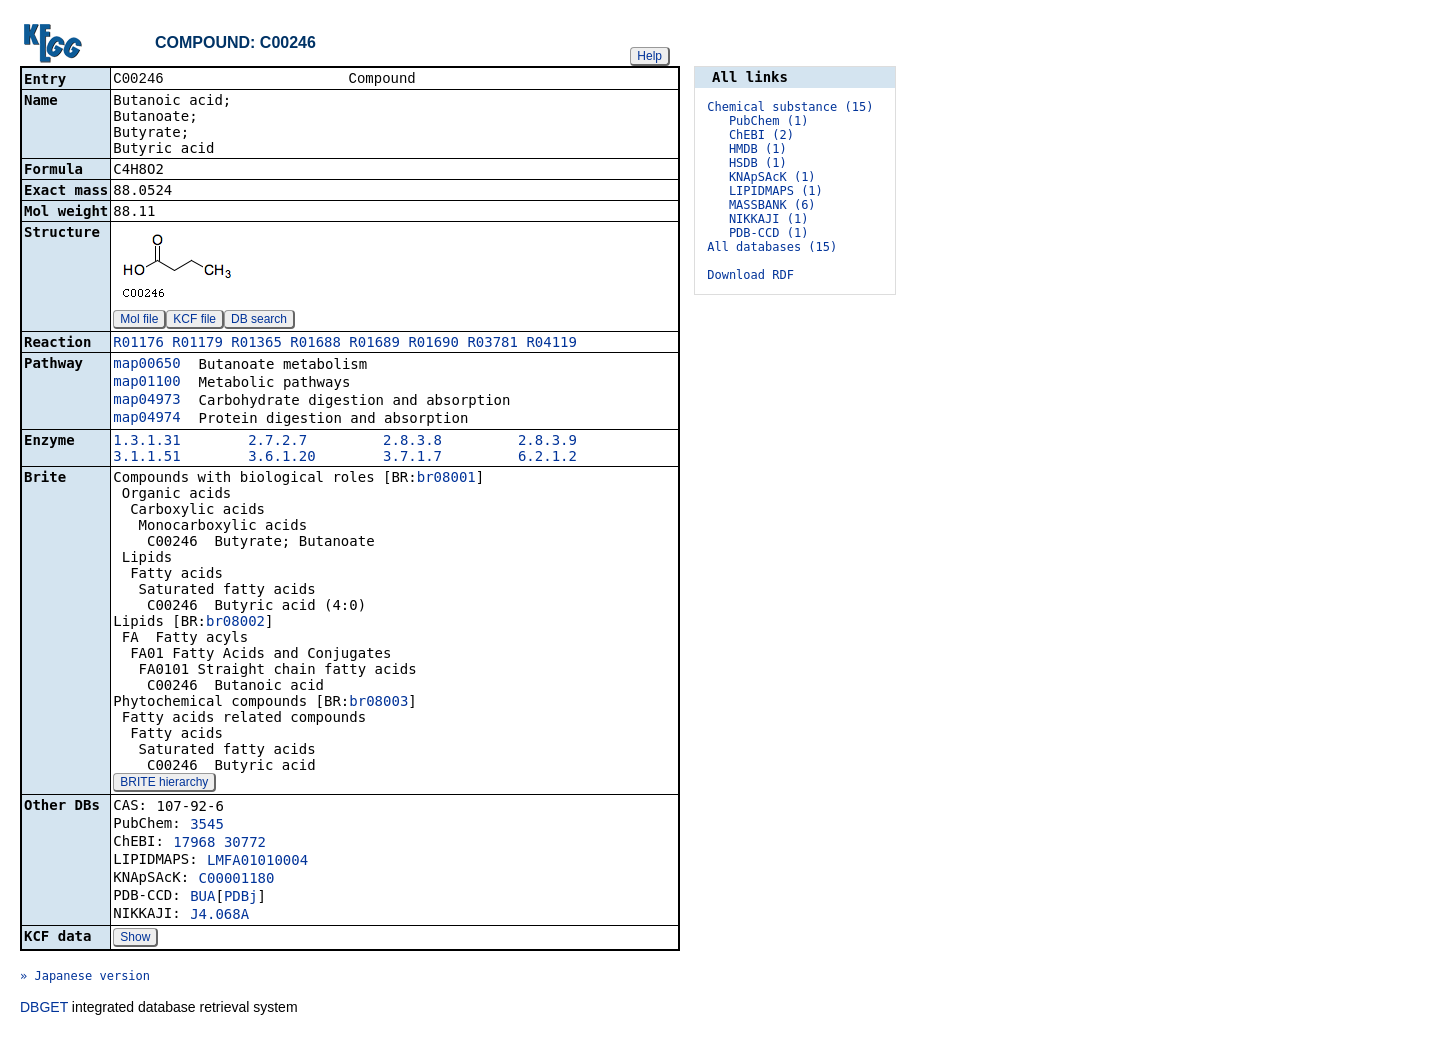 The image size is (1440, 1037). What do you see at coordinates (758, 163) in the screenshot?
I see `HSDB (1)` at bounding box center [758, 163].